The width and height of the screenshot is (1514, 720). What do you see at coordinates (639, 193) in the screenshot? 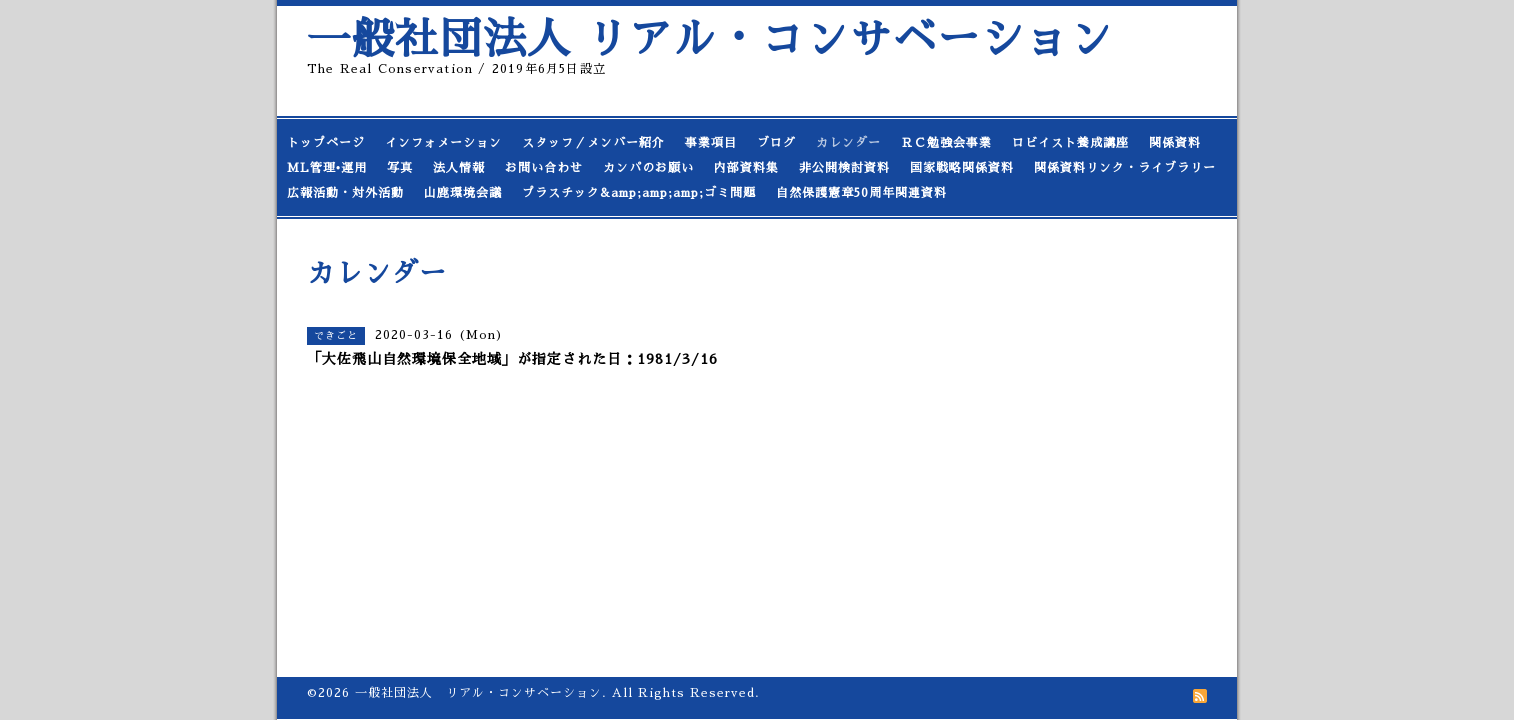
I see `プラスチック&amp;amp;amp;ゴミ問題` at bounding box center [639, 193].